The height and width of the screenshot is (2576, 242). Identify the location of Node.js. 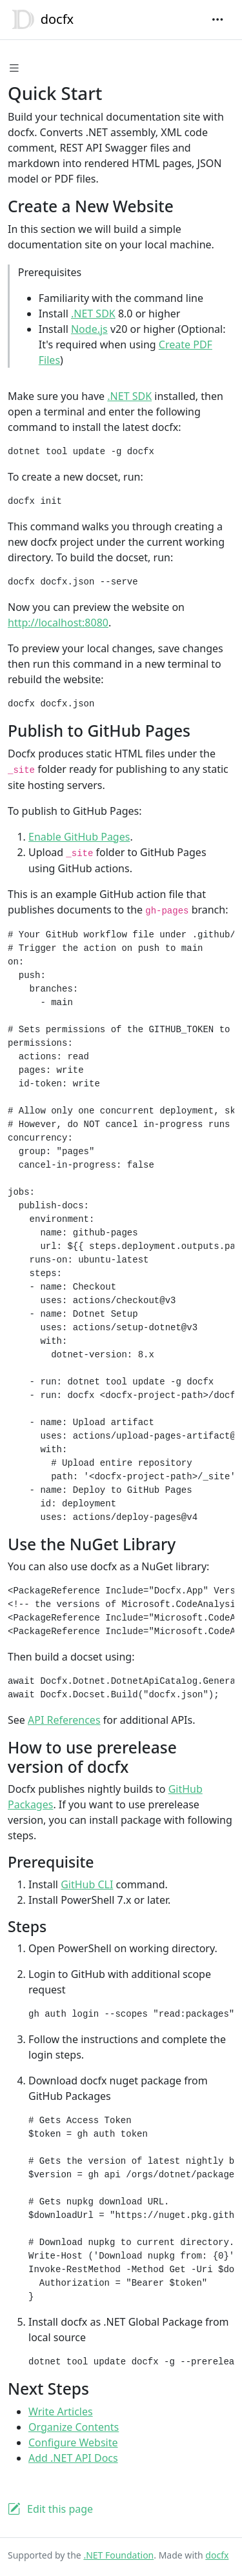
(89, 329).